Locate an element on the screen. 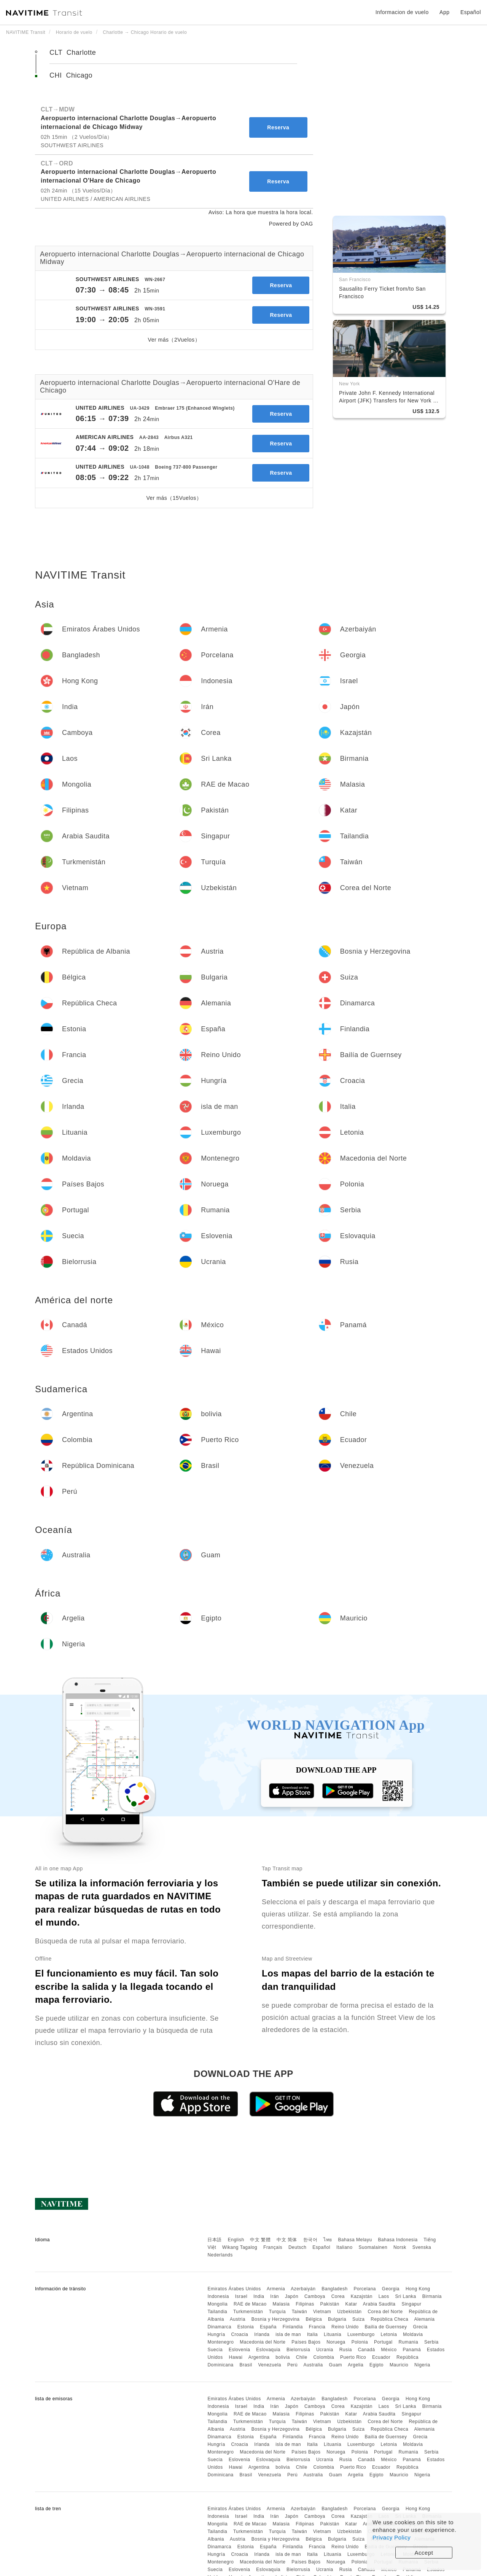  Katar is located at coordinates (351, 2304).